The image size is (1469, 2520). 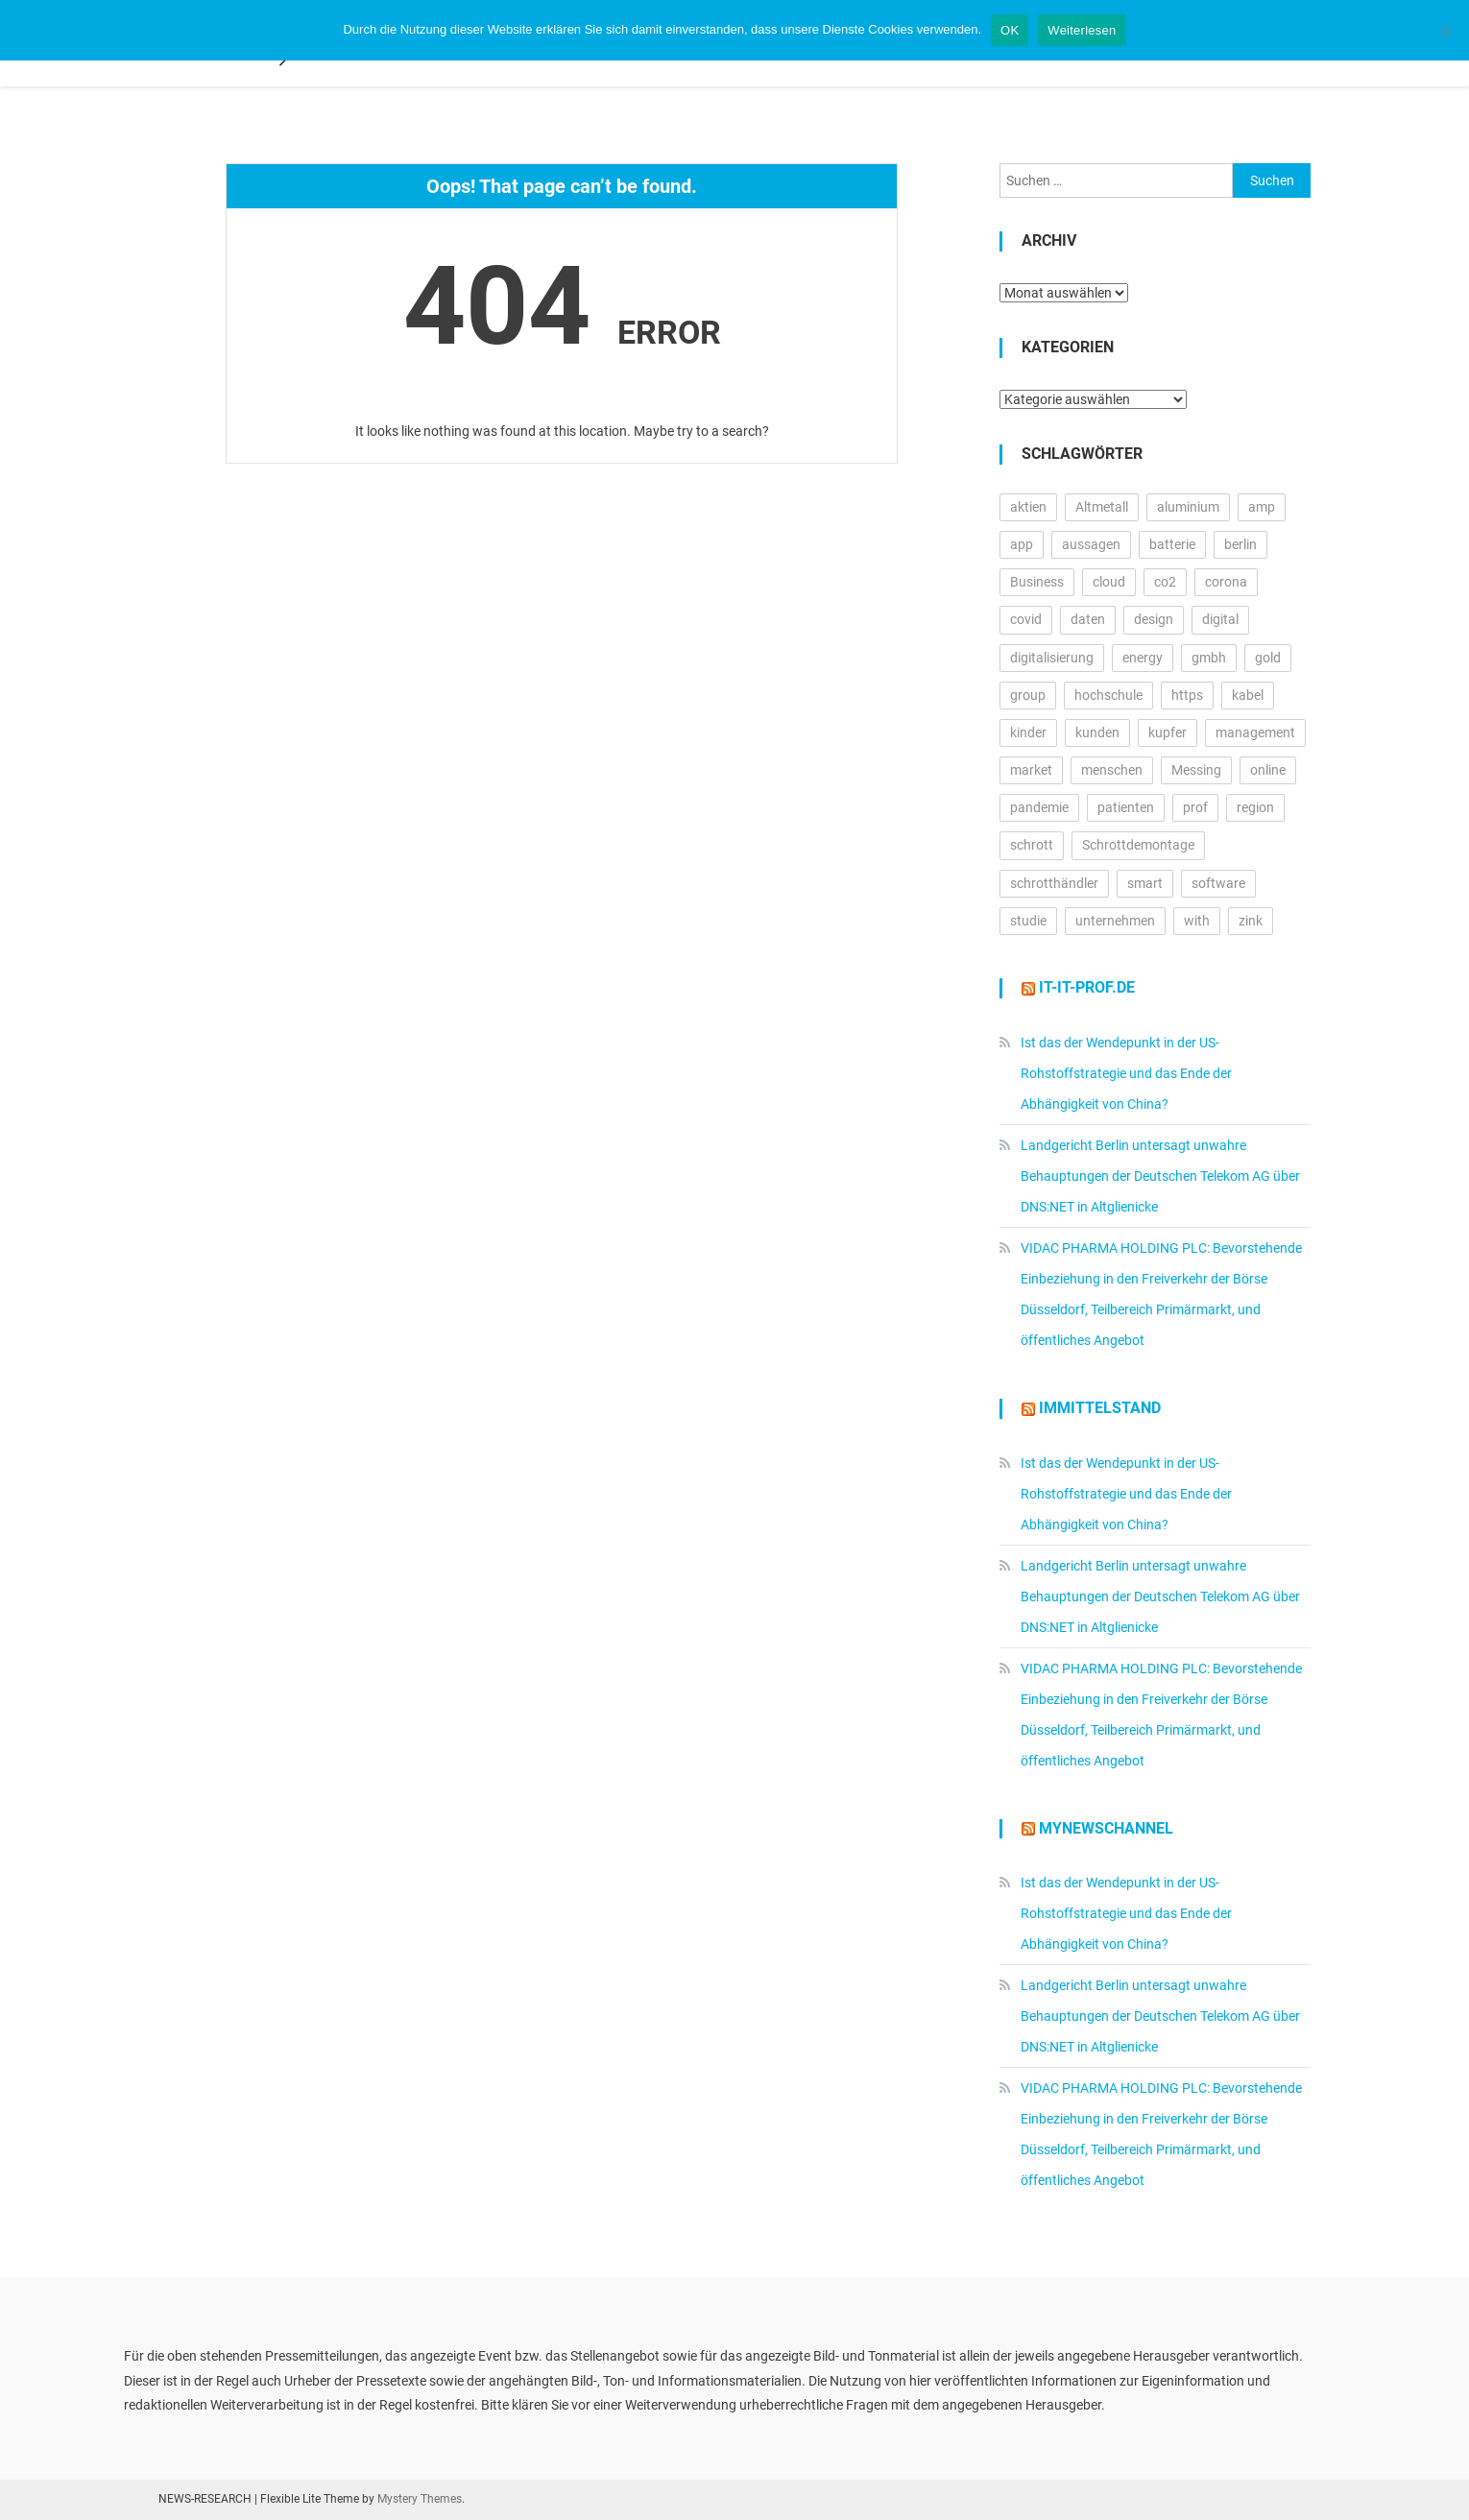 What do you see at coordinates (1261, 507) in the screenshot?
I see `amp [amp (29.324 Einträge)]` at bounding box center [1261, 507].